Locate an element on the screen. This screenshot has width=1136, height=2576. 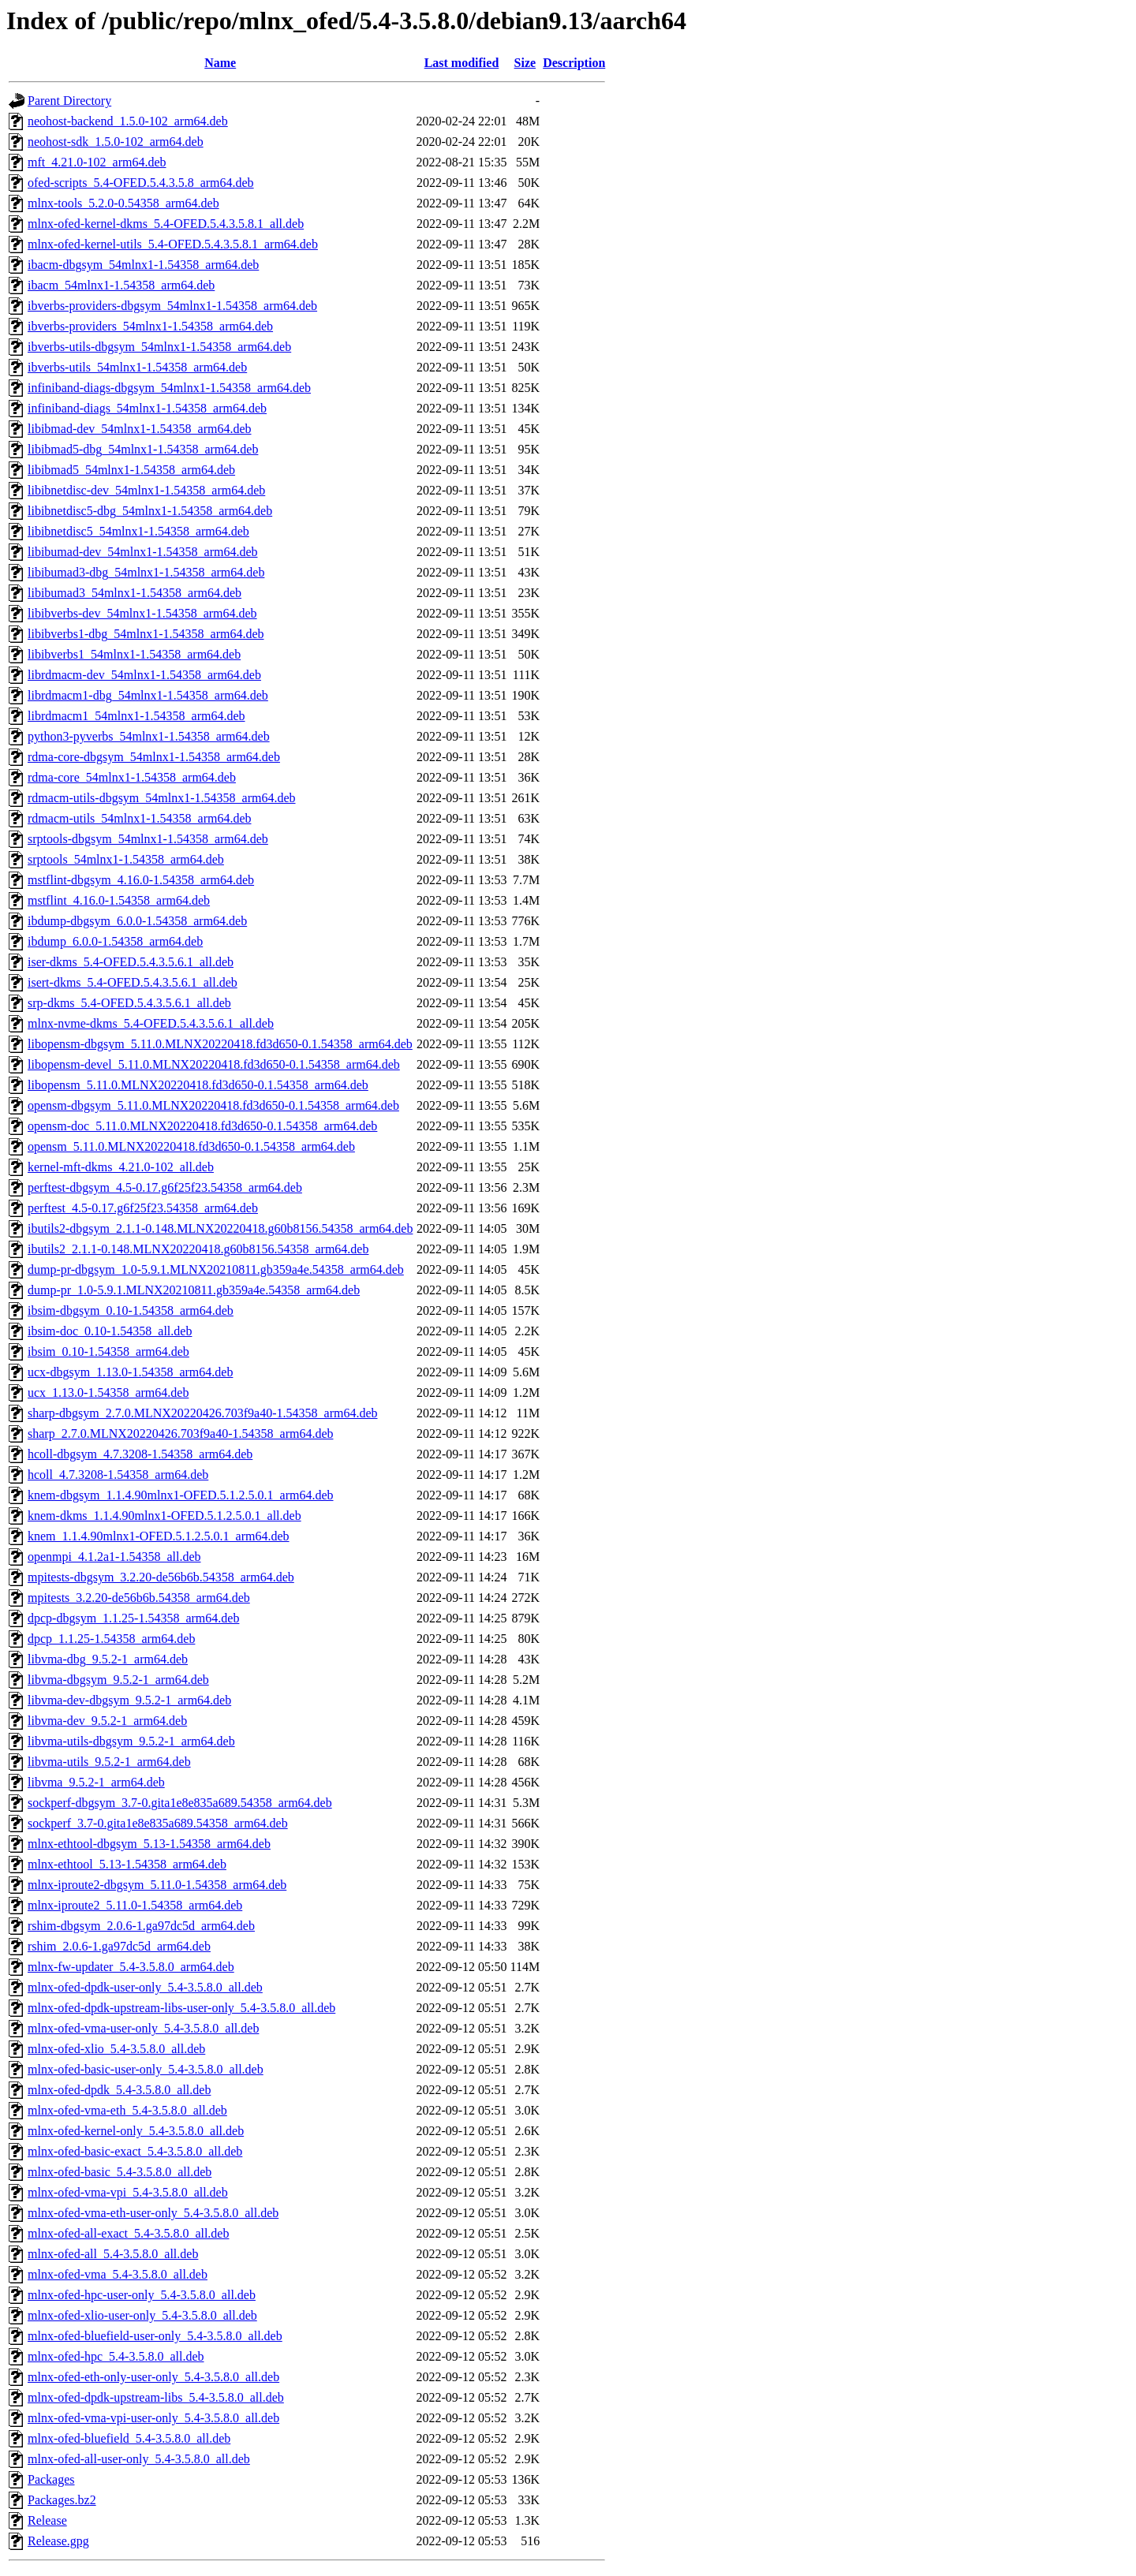
ibdump_6.0.0-1.54358_arm64.deb is located at coordinates (115, 941).